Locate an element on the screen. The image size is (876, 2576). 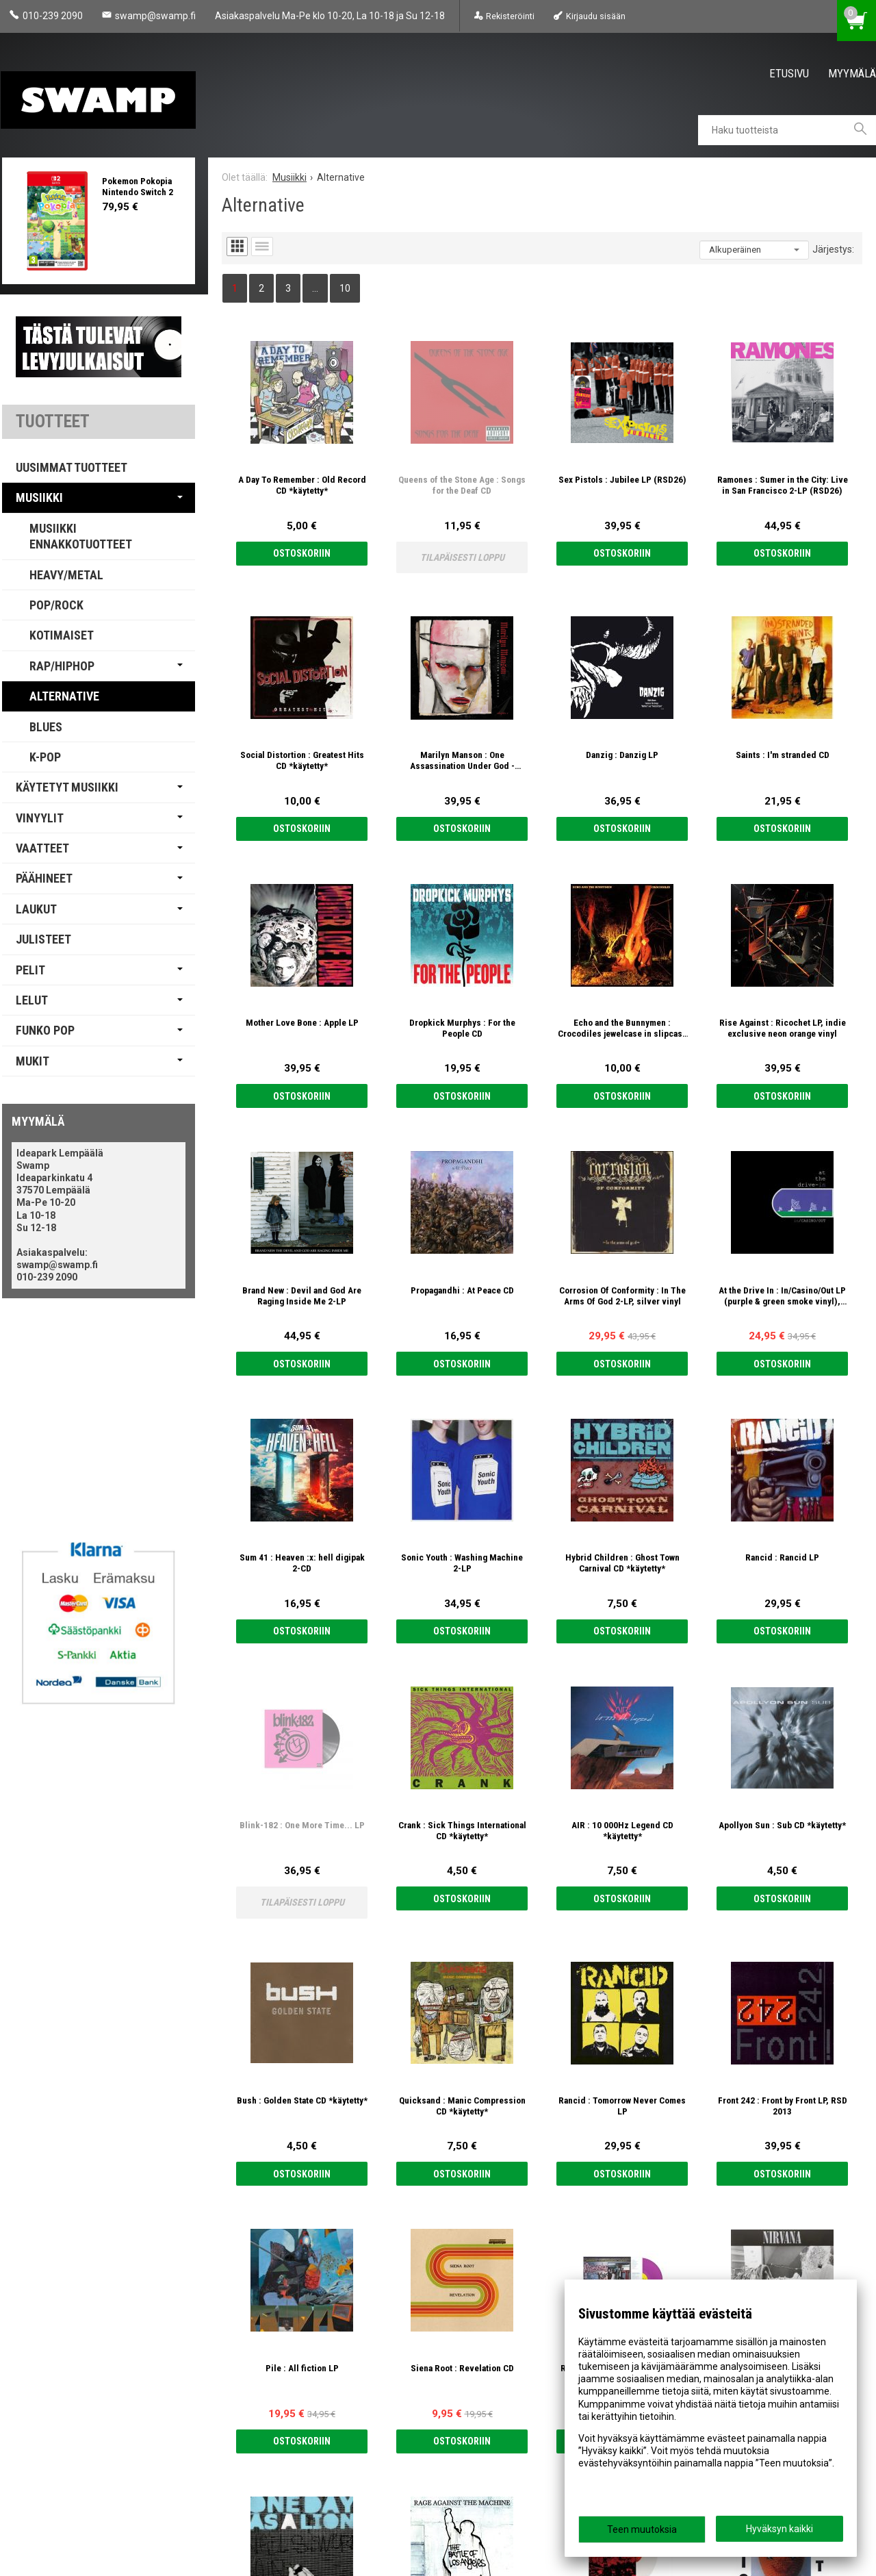
Pelit is located at coordinates (30, 970).